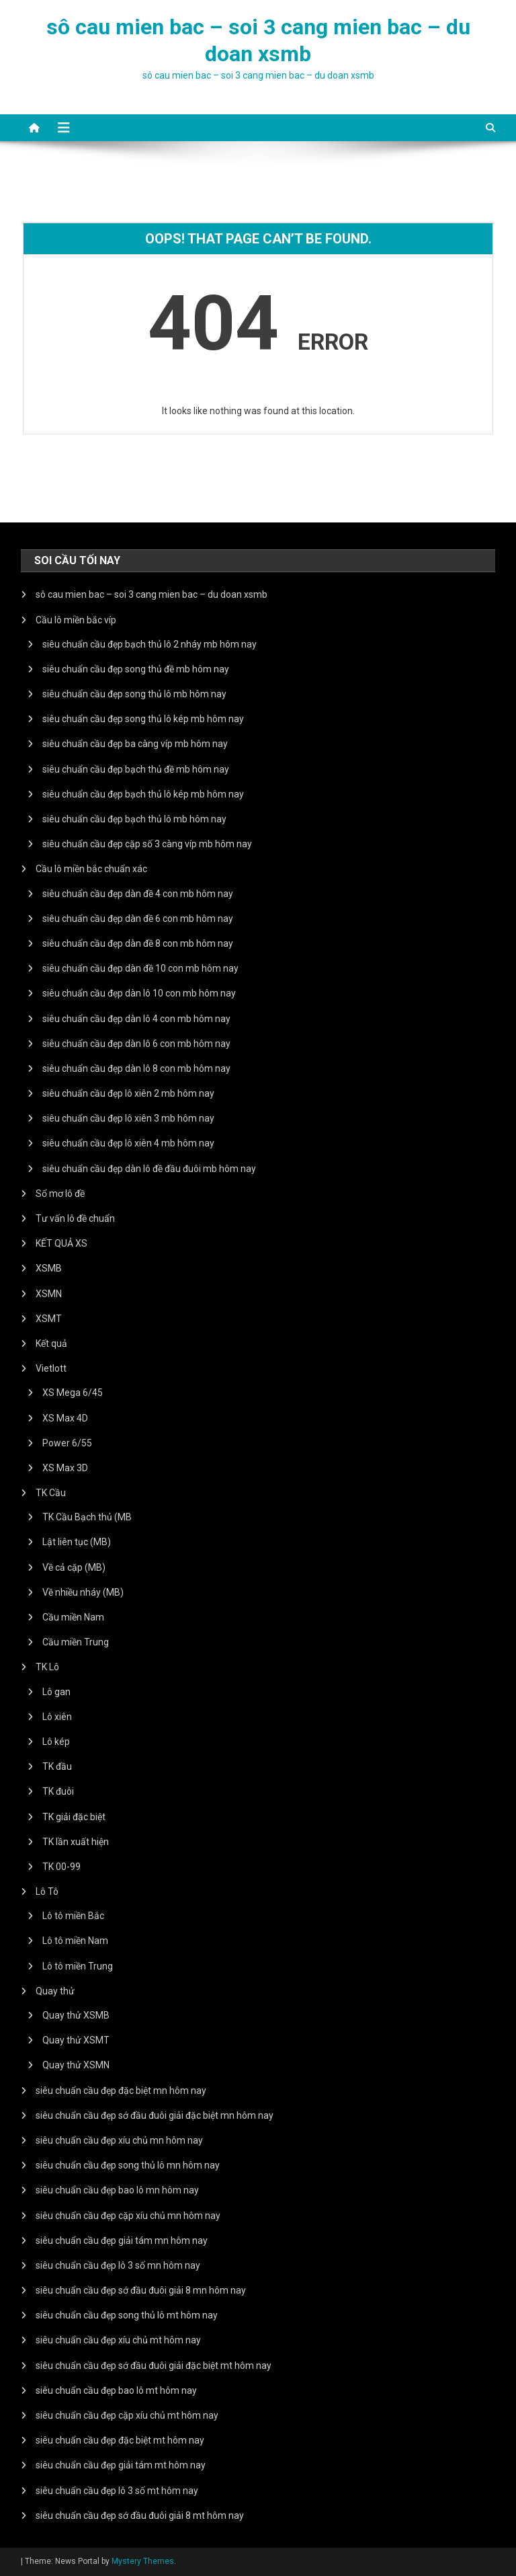  Describe the element at coordinates (134, 694) in the screenshot. I see `siêu chuẩn cầu đẹp song thủ lô mb hôm nay` at that location.